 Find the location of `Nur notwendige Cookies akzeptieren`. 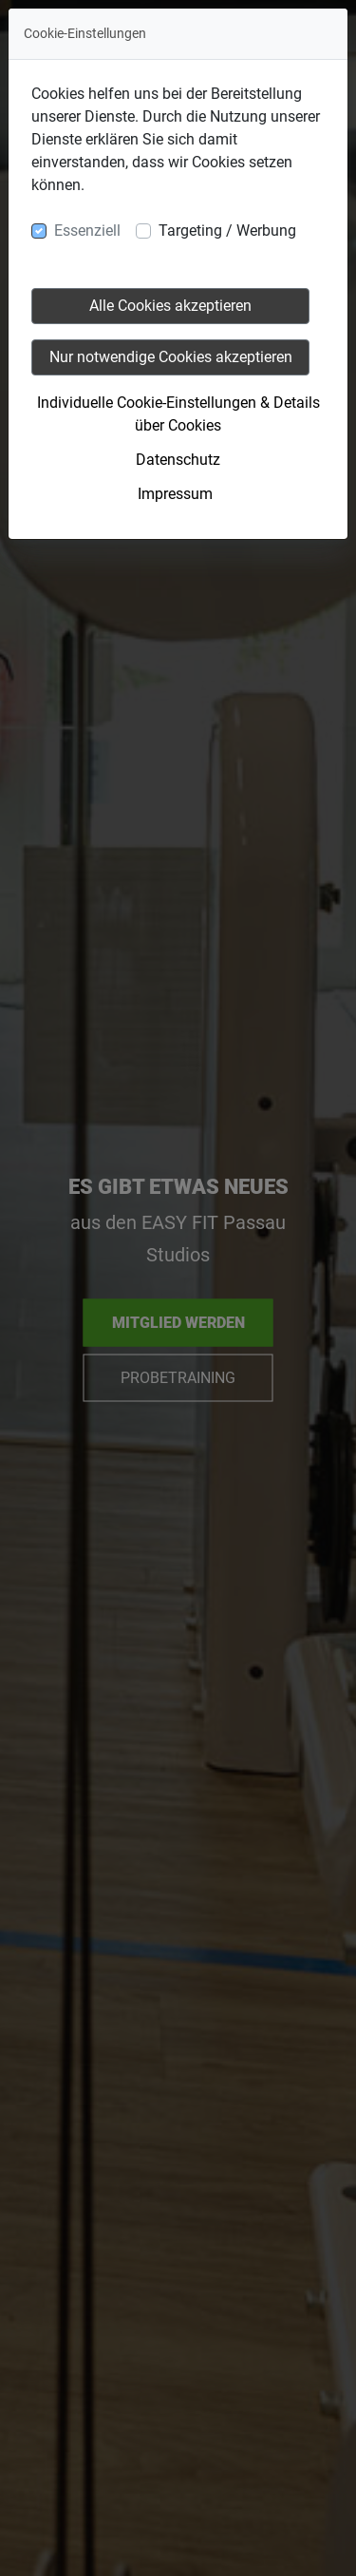

Nur notwendige Cookies akzeptieren is located at coordinates (170, 357).